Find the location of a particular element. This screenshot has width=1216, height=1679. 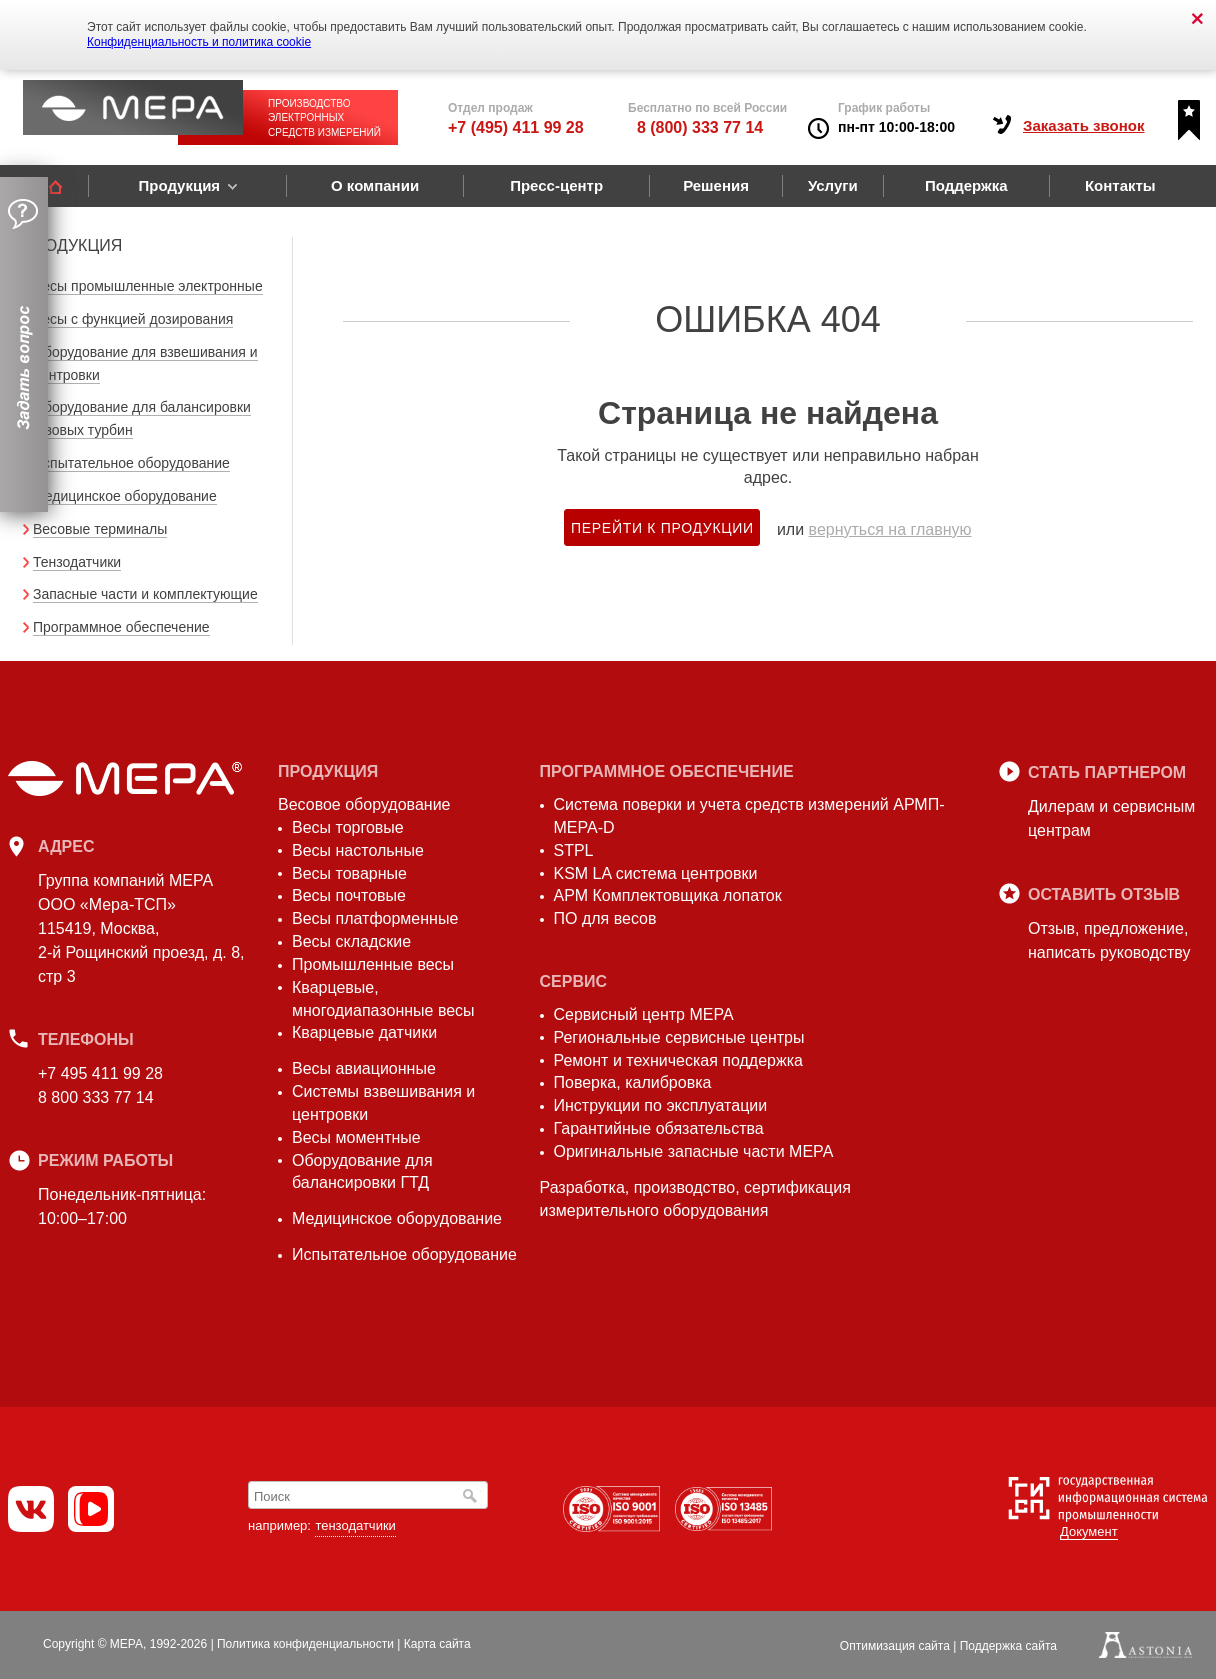

Политика конфиденциальности is located at coordinates (305, 1644).